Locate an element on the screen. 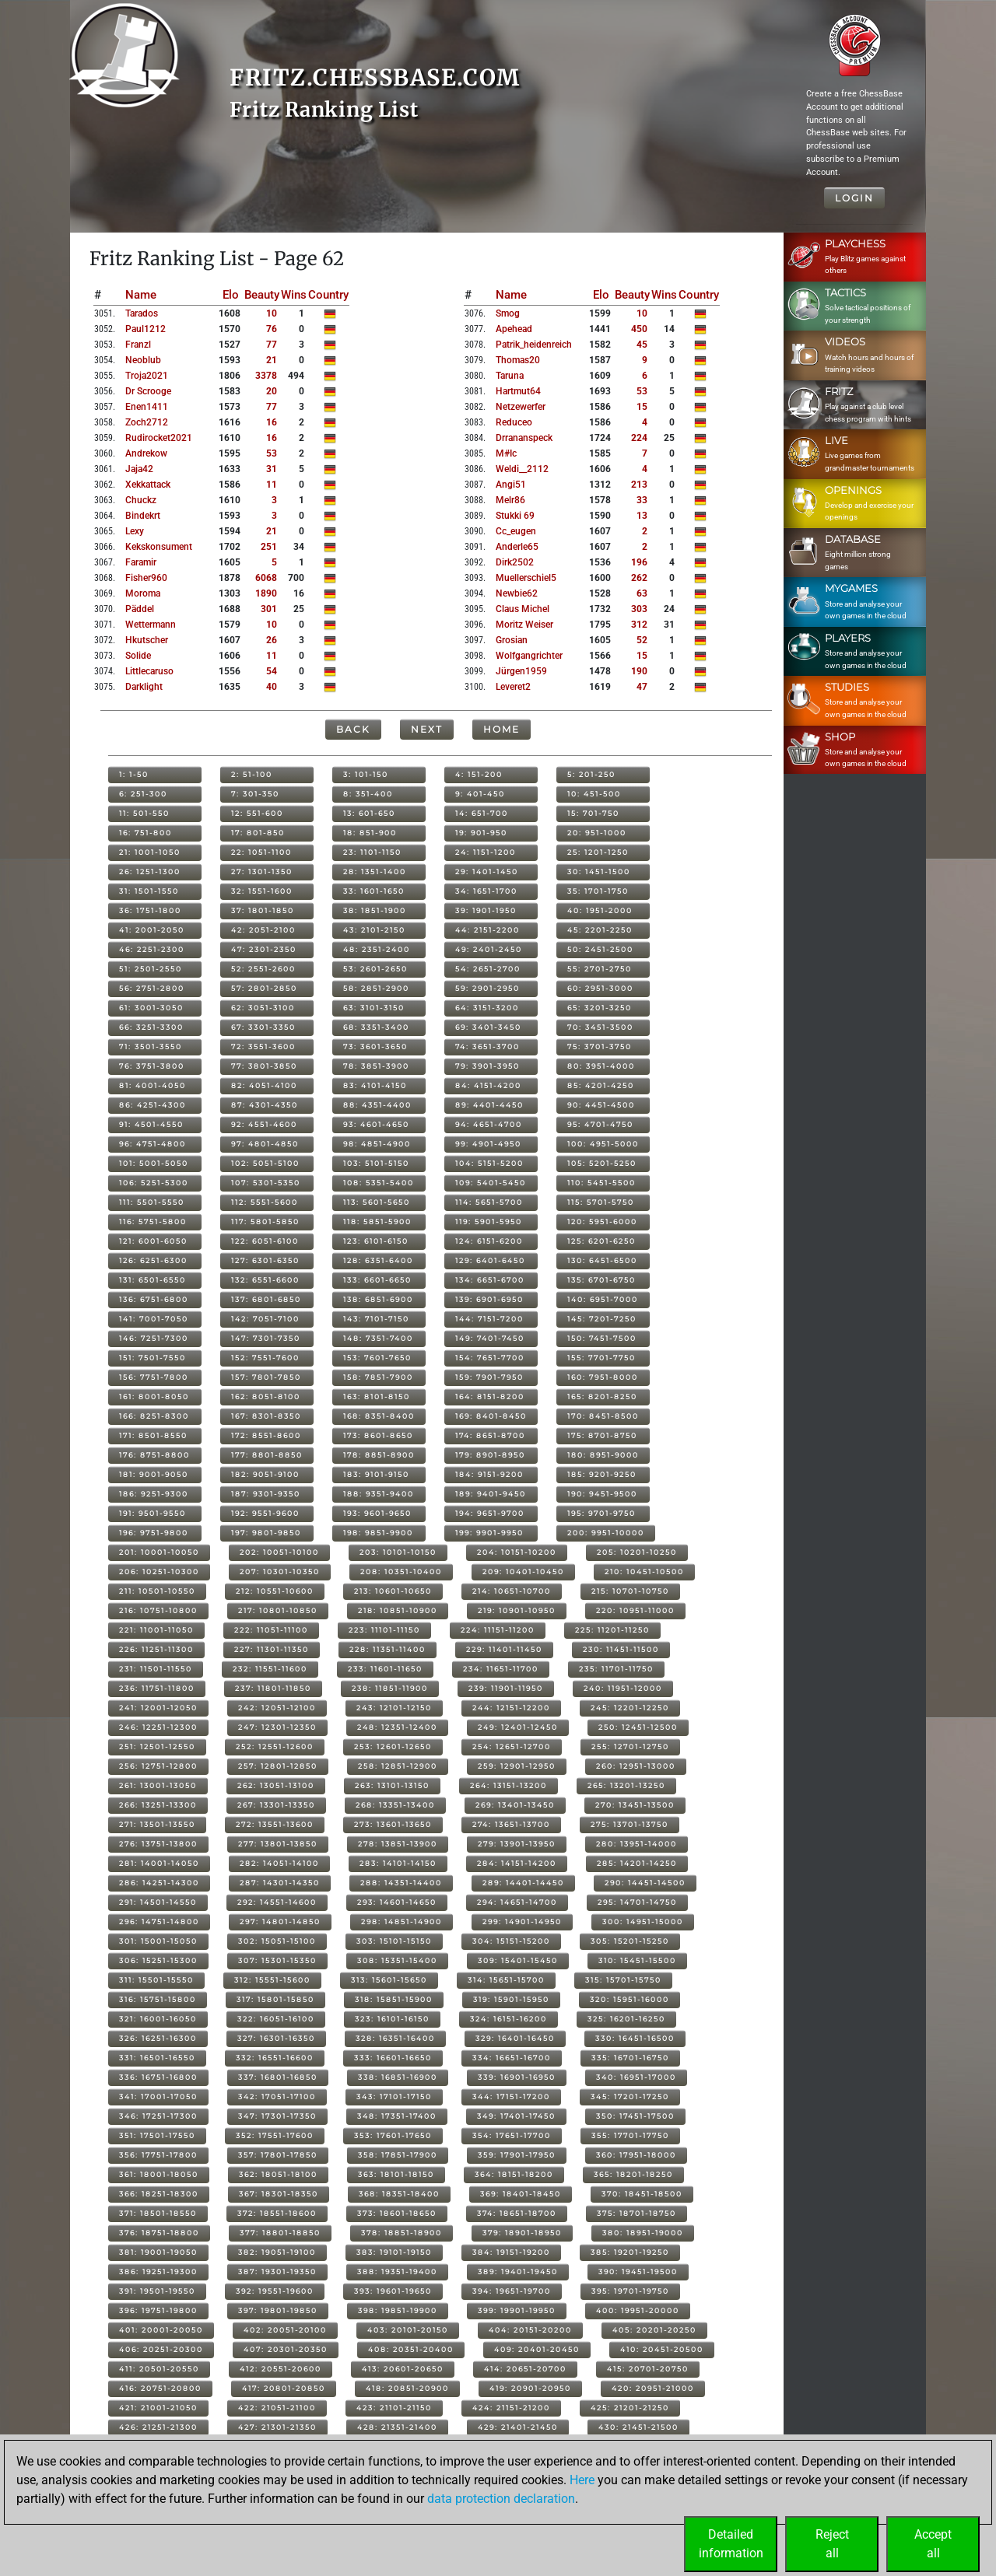  18: 851-900 is located at coordinates (370, 832).